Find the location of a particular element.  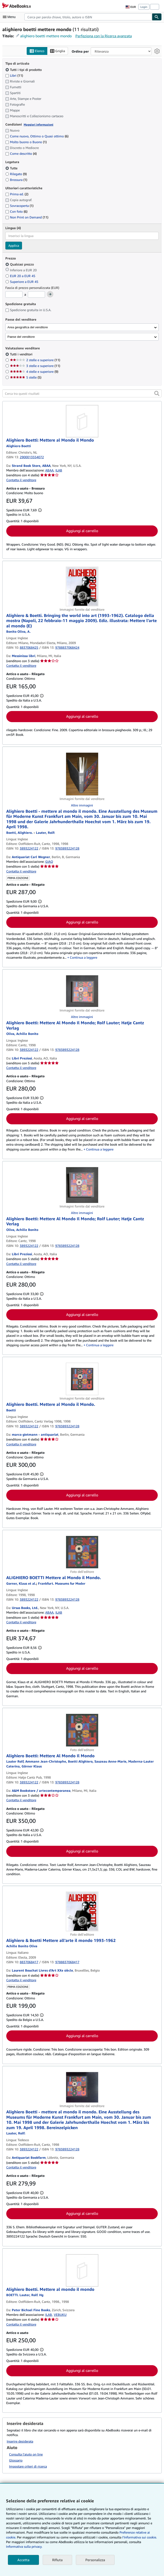

[Dettagli dell'articolo per Alighiero Boetti: Mettere Al Mondo Il Mondo venduto da A&M Bookstore / artecontemporanea] is located at coordinates (82, 1730).